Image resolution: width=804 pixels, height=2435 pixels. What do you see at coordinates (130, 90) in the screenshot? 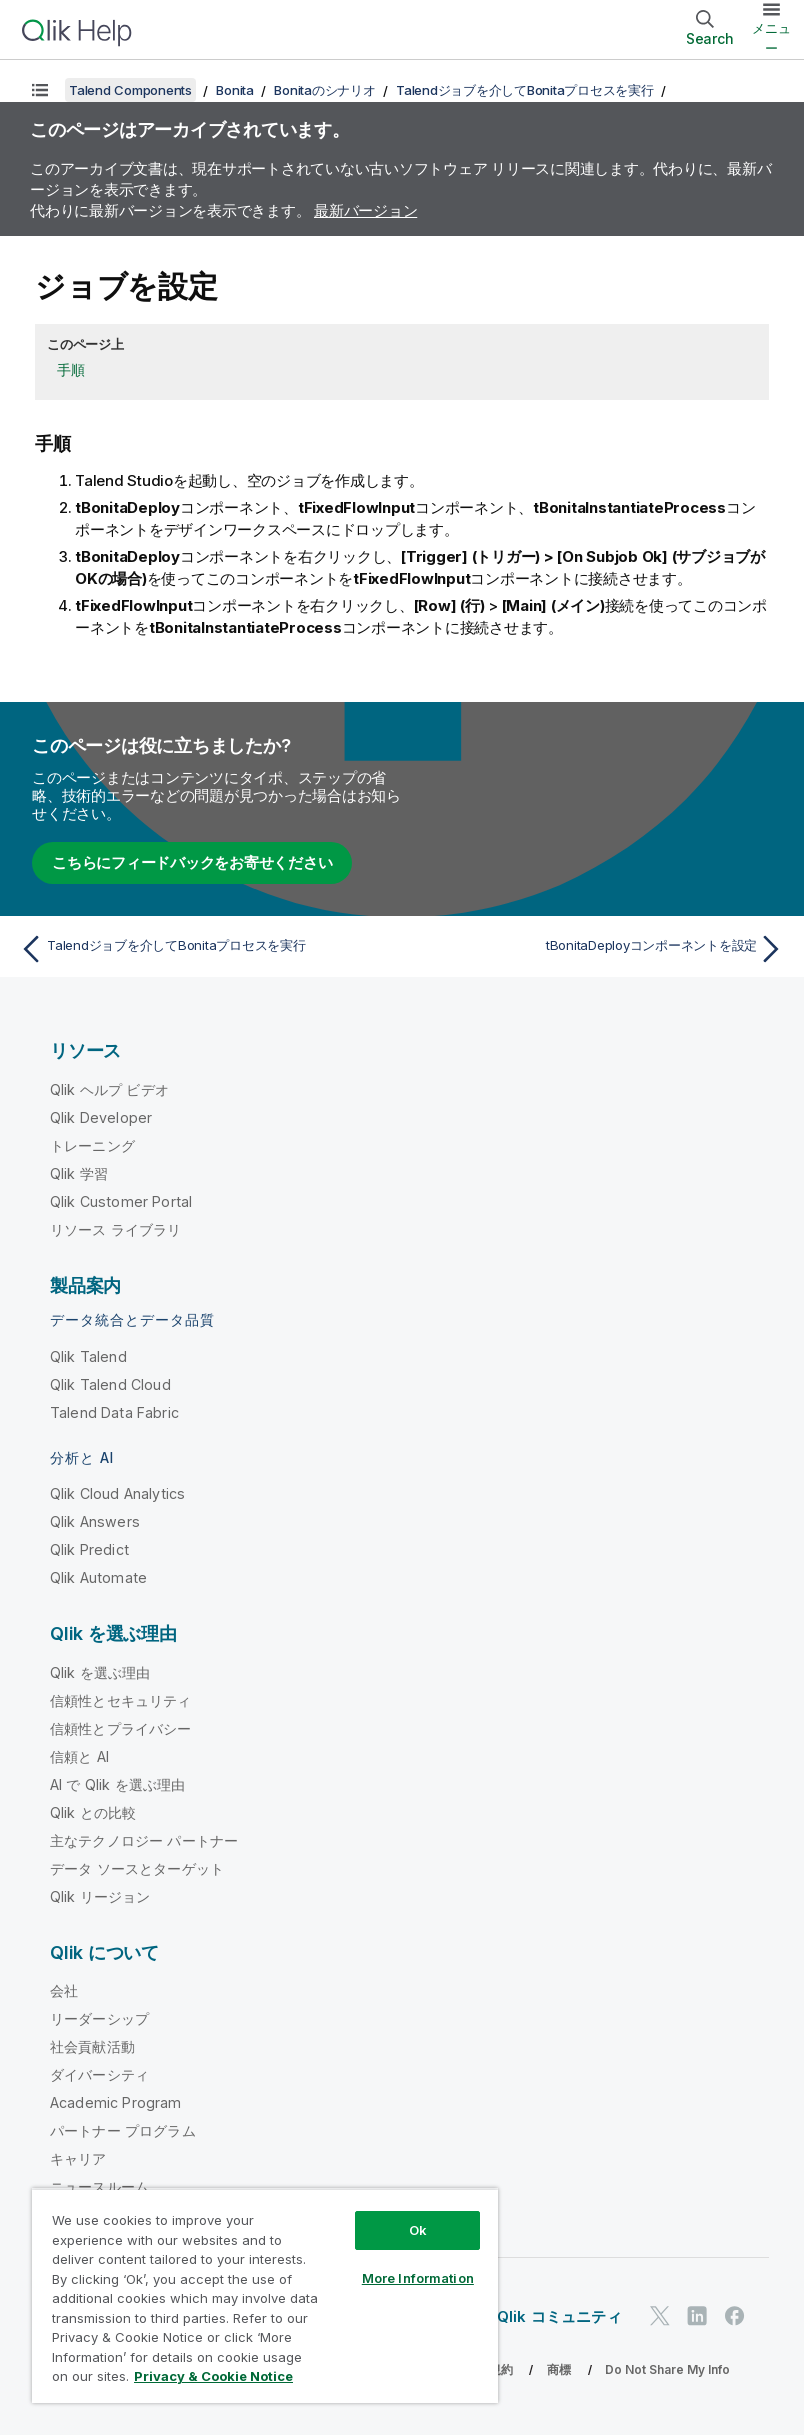
I see `Talend Components` at bounding box center [130, 90].